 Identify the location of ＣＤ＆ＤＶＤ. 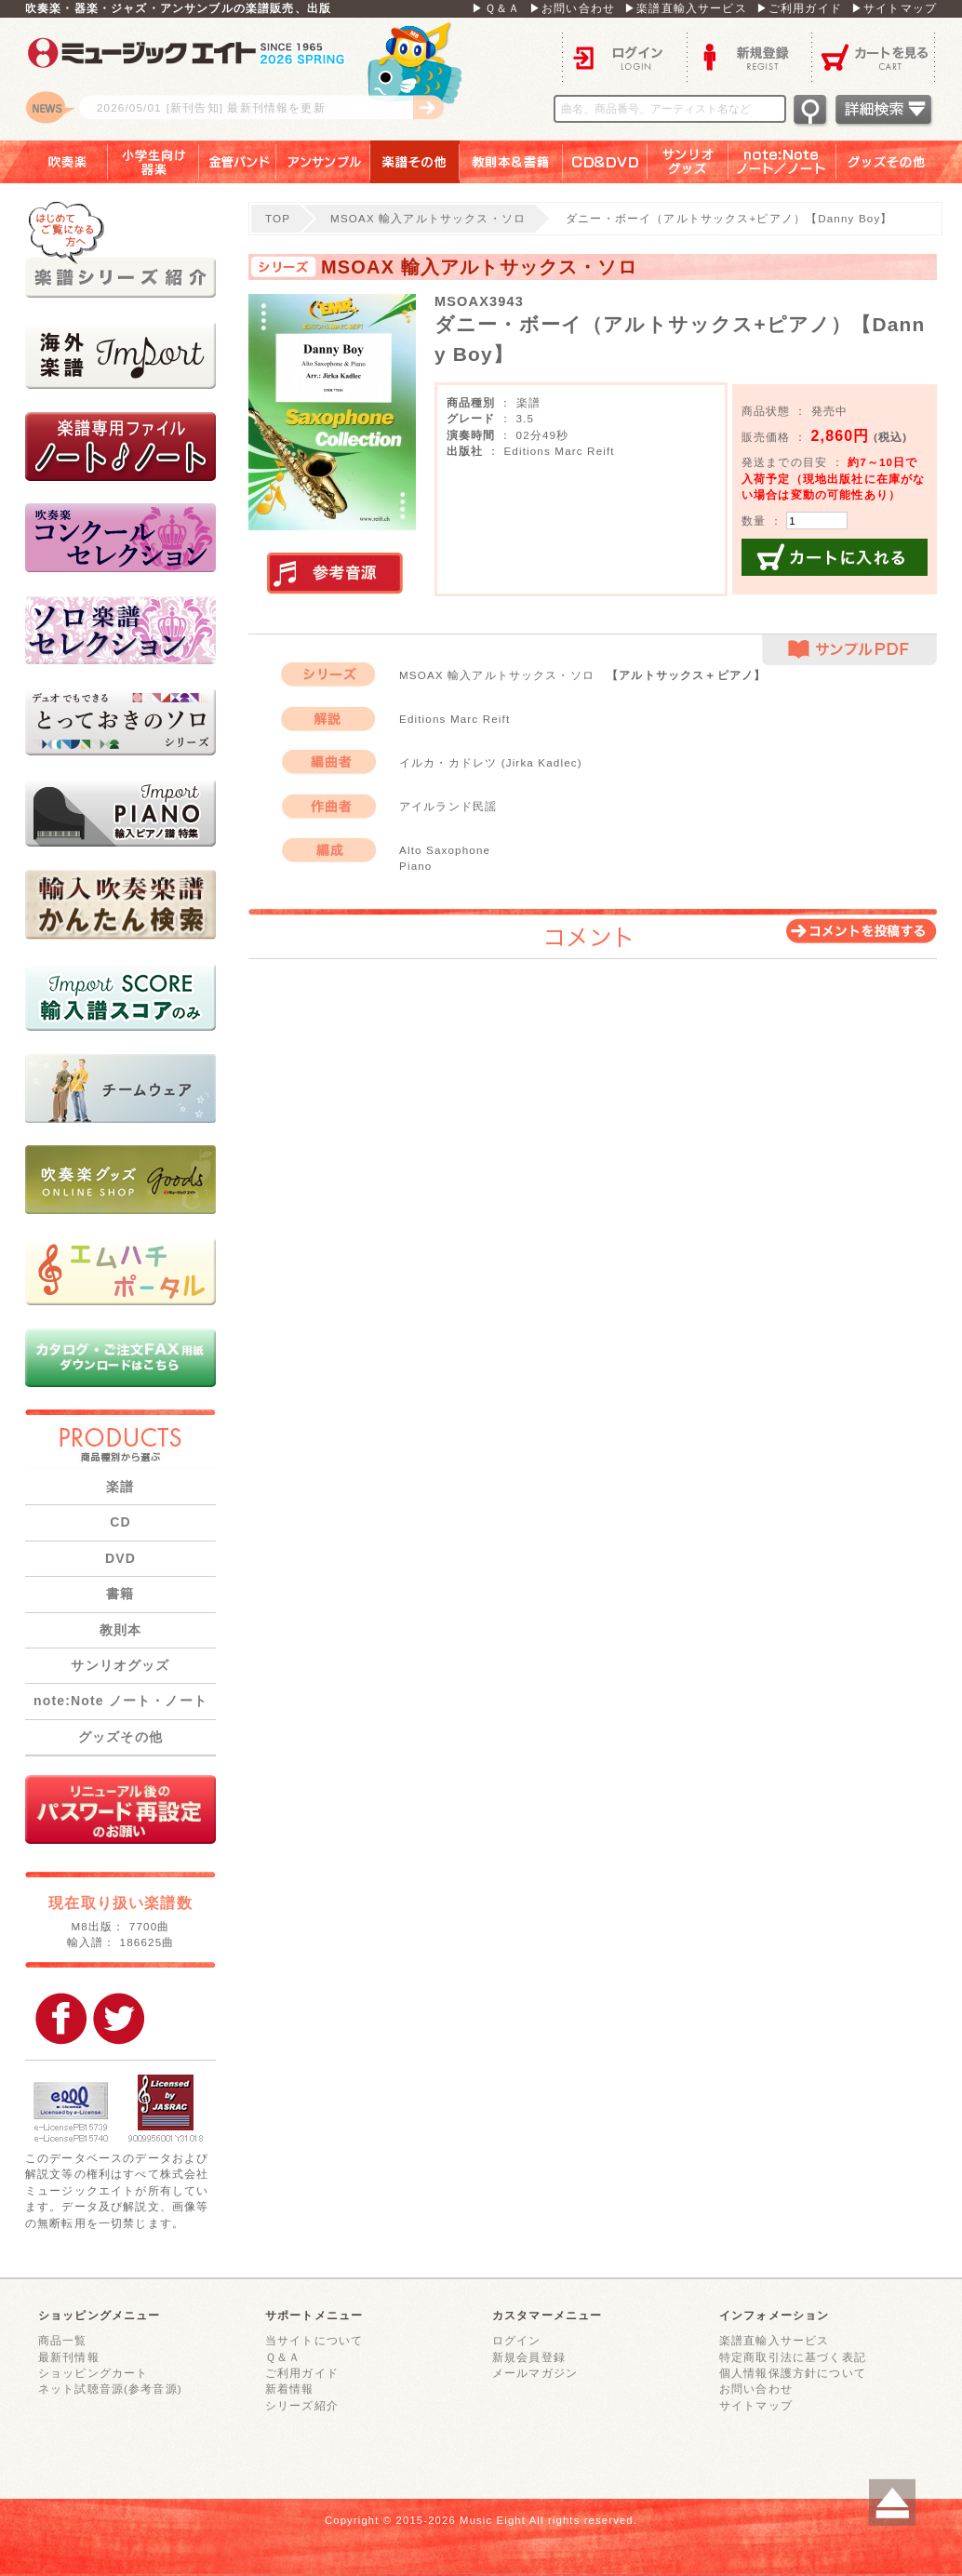
(605, 161).